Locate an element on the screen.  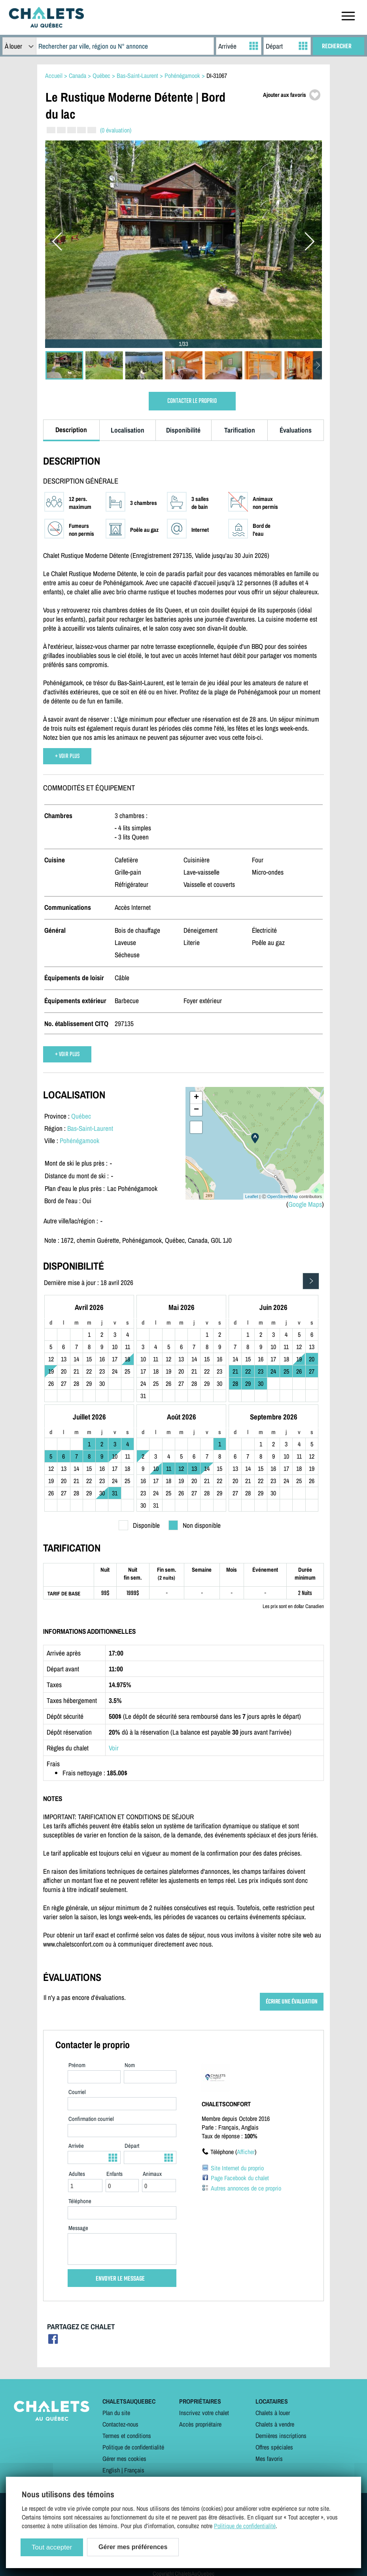
Mes favoris is located at coordinates (269, 2458).